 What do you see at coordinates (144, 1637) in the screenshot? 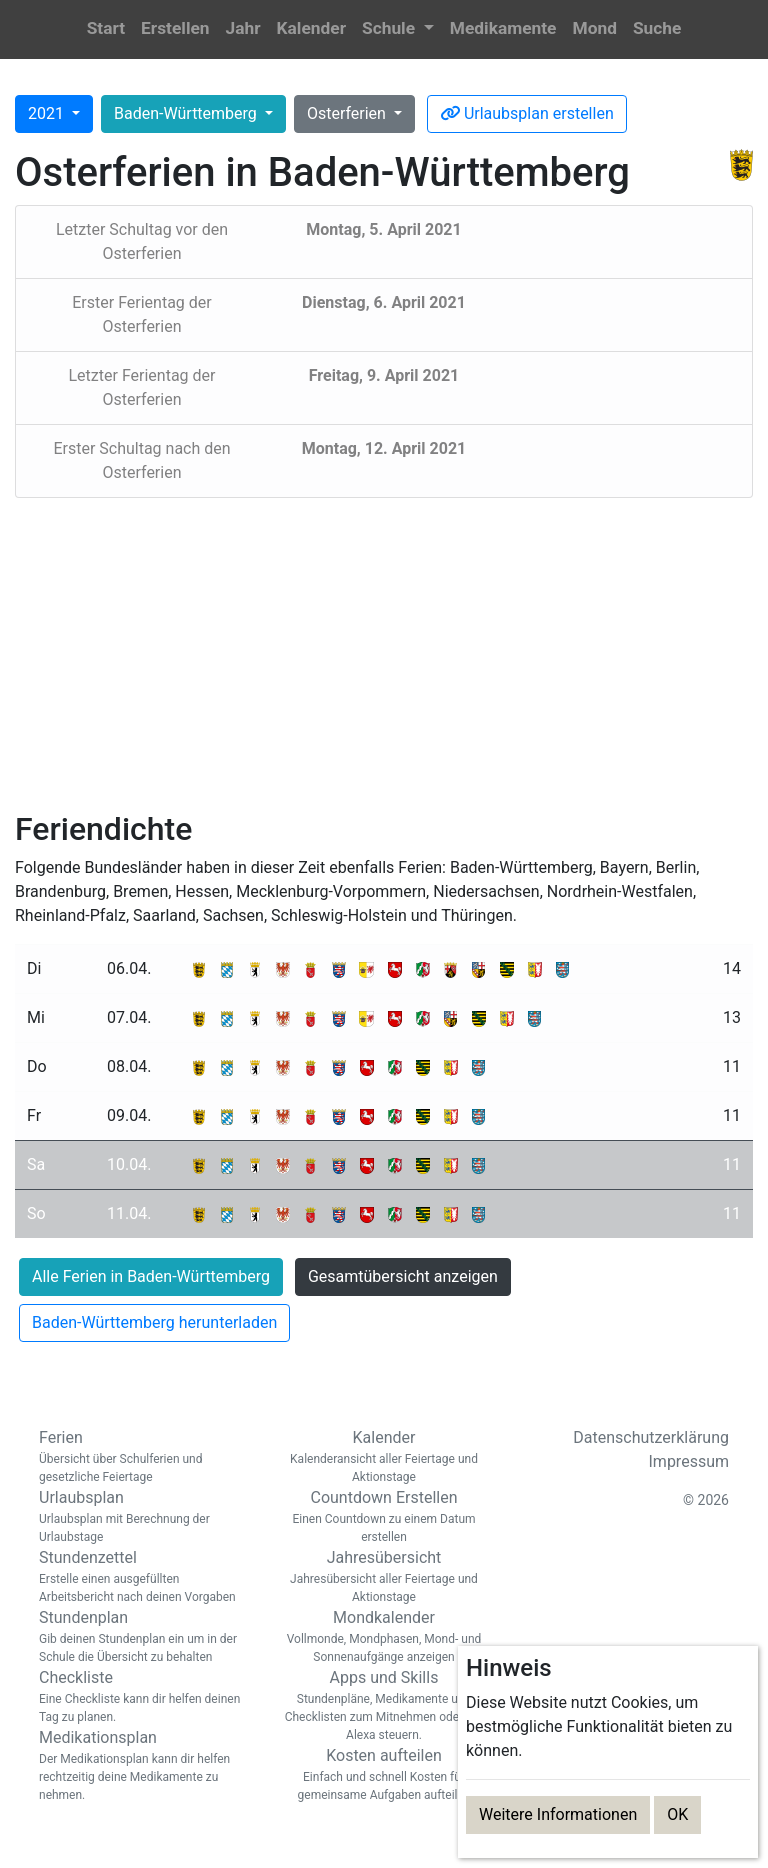
I see `Stundenplan` at bounding box center [144, 1637].